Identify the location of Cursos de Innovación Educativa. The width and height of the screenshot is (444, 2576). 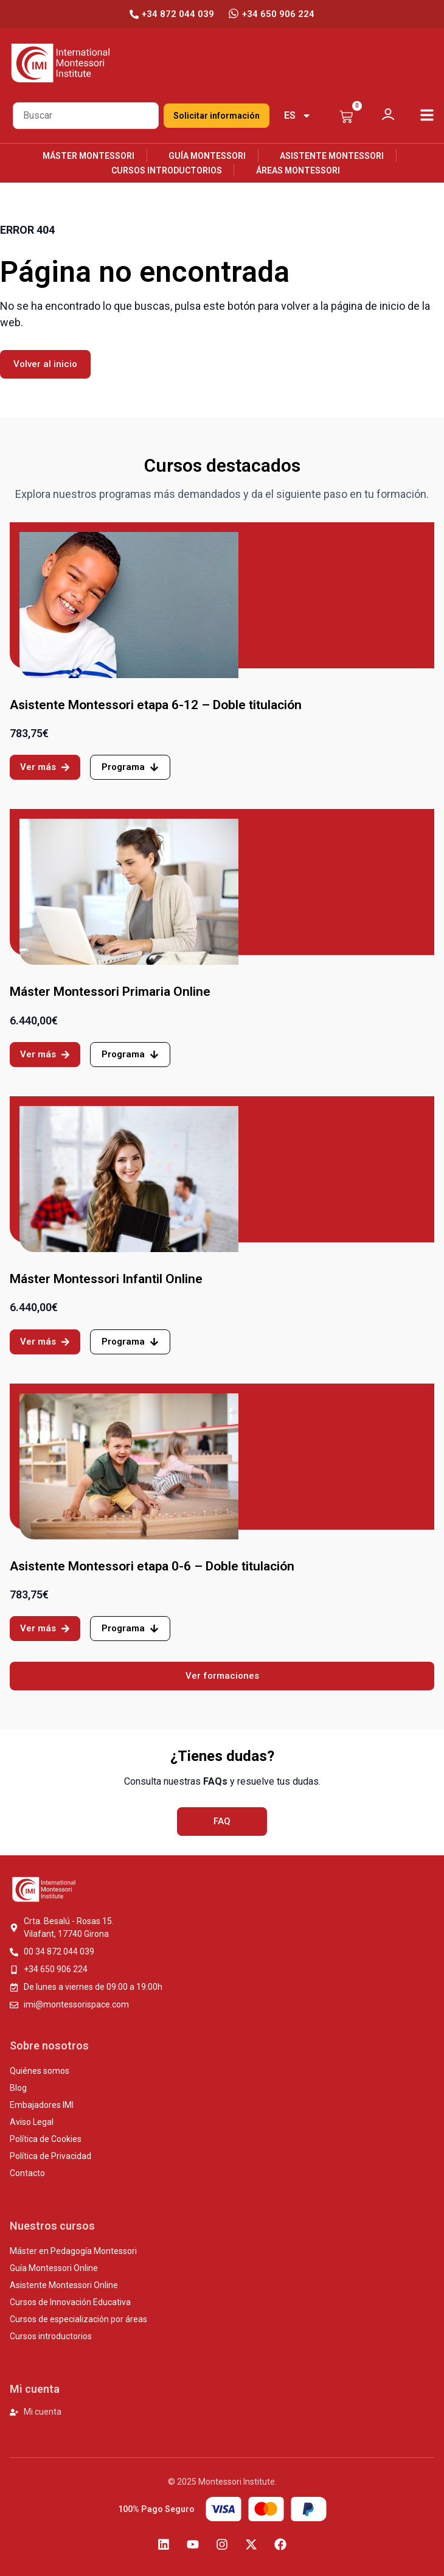
(70, 2302).